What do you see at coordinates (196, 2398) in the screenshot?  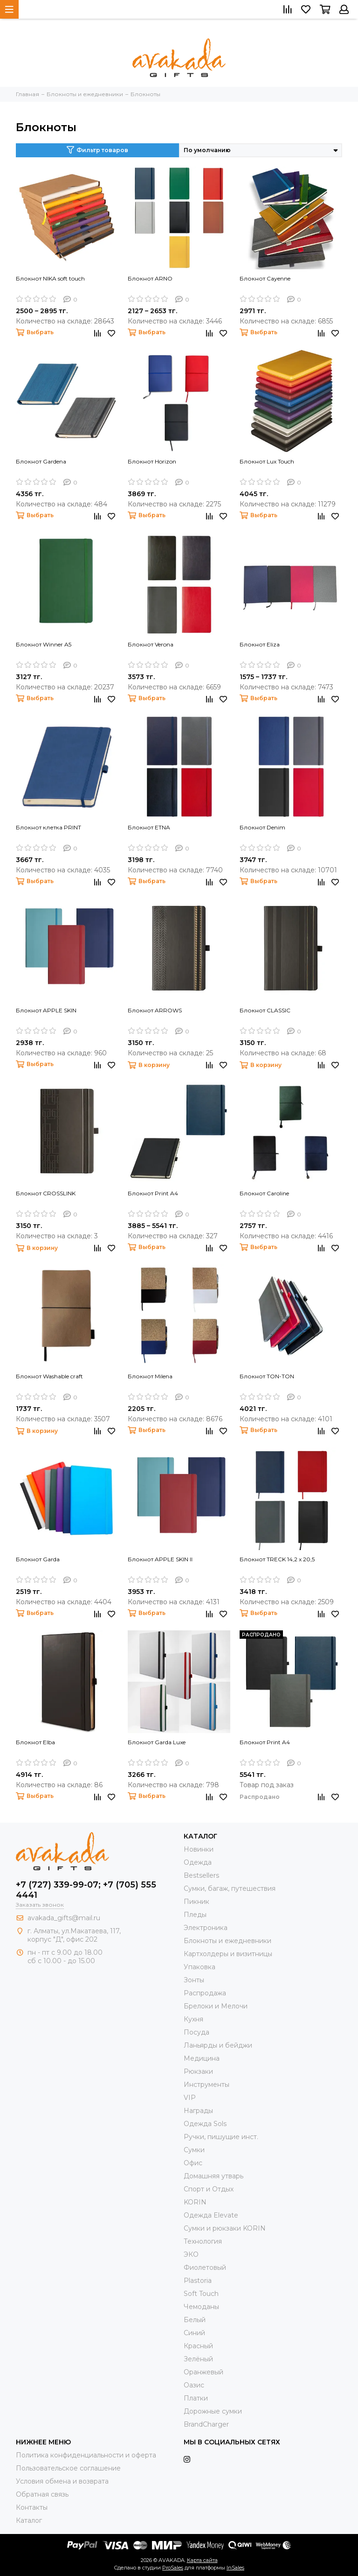 I see `Платки` at bounding box center [196, 2398].